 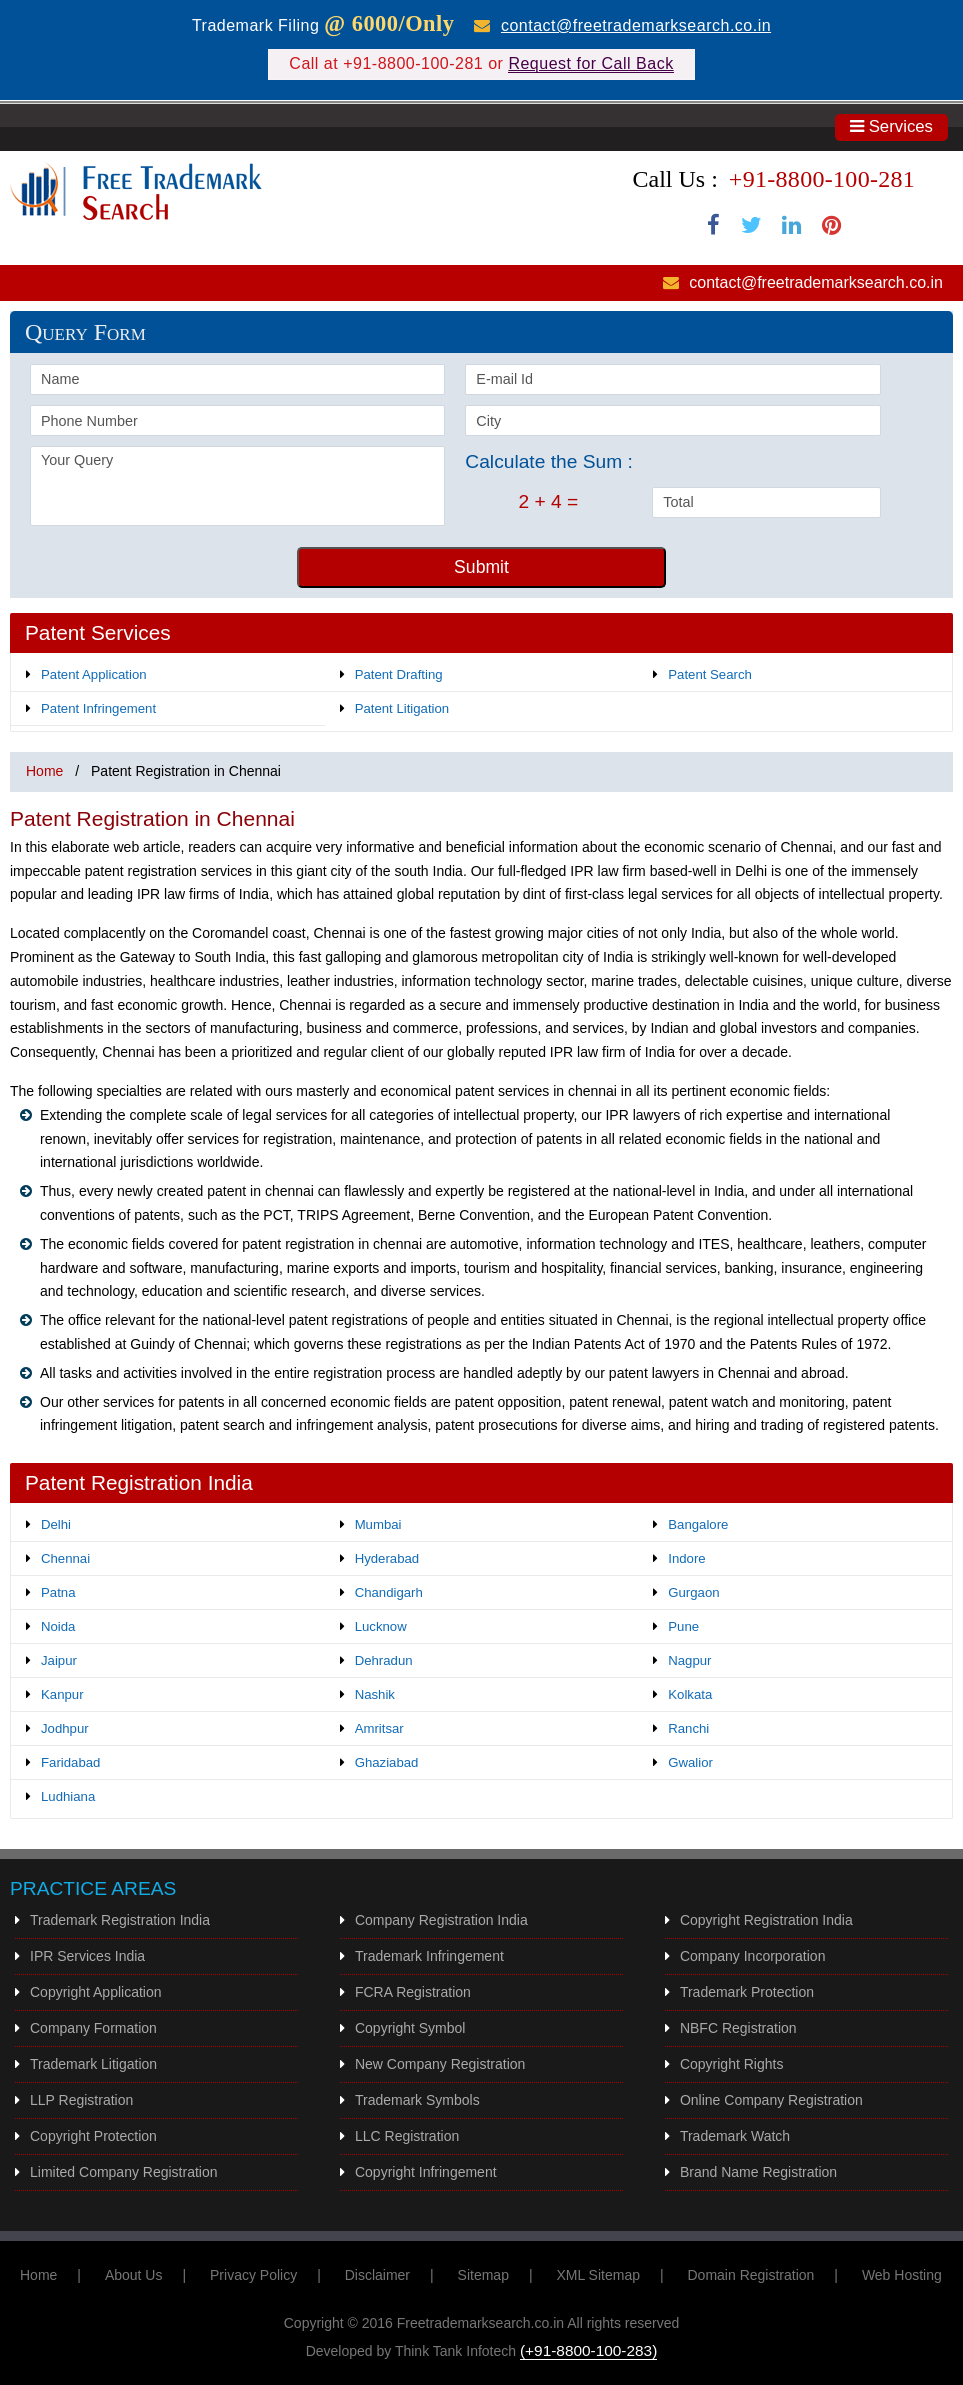 What do you see at coordinates (93, 2064) in the screenshot?
I see `Trademark Litigation` at bounding box center [93, 2064].